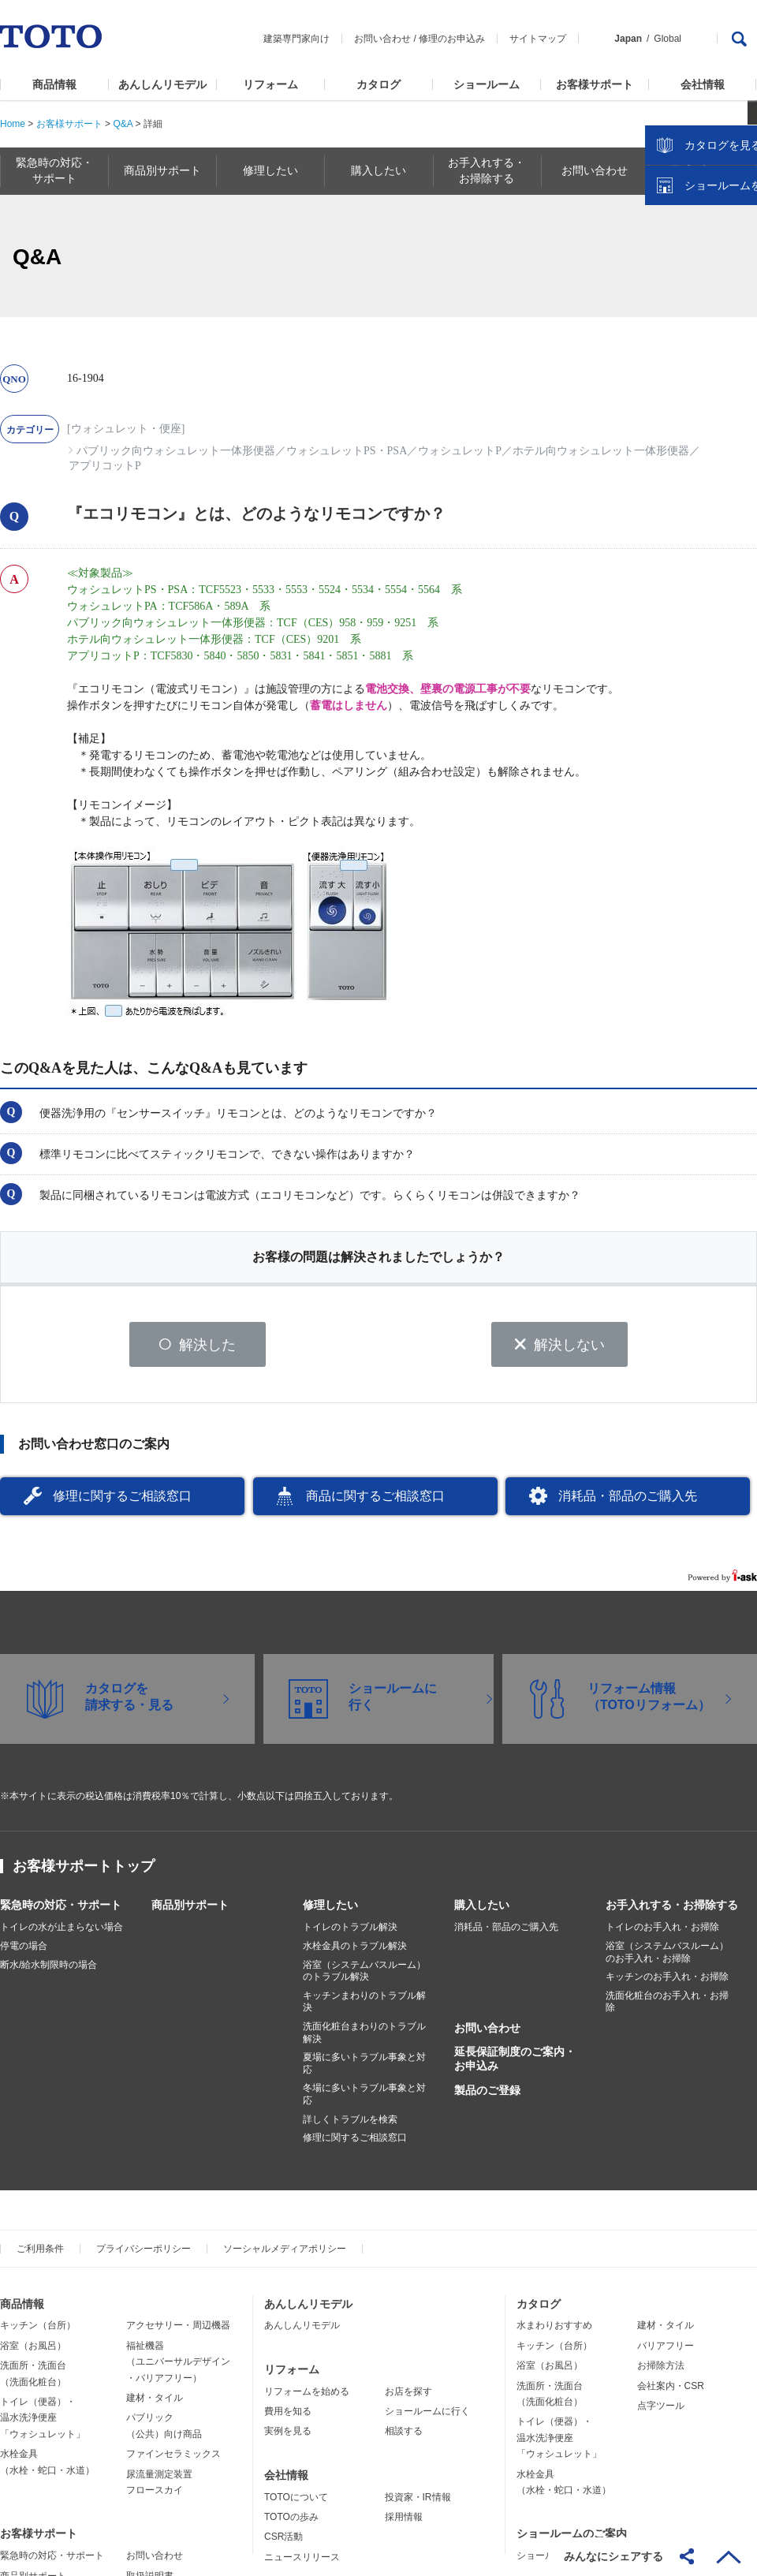  What do you see at coordinates (364, 2069) in the screenshot?
I see `夏場に多いトラブル事象と対応` at bounding box center [364, 2069].